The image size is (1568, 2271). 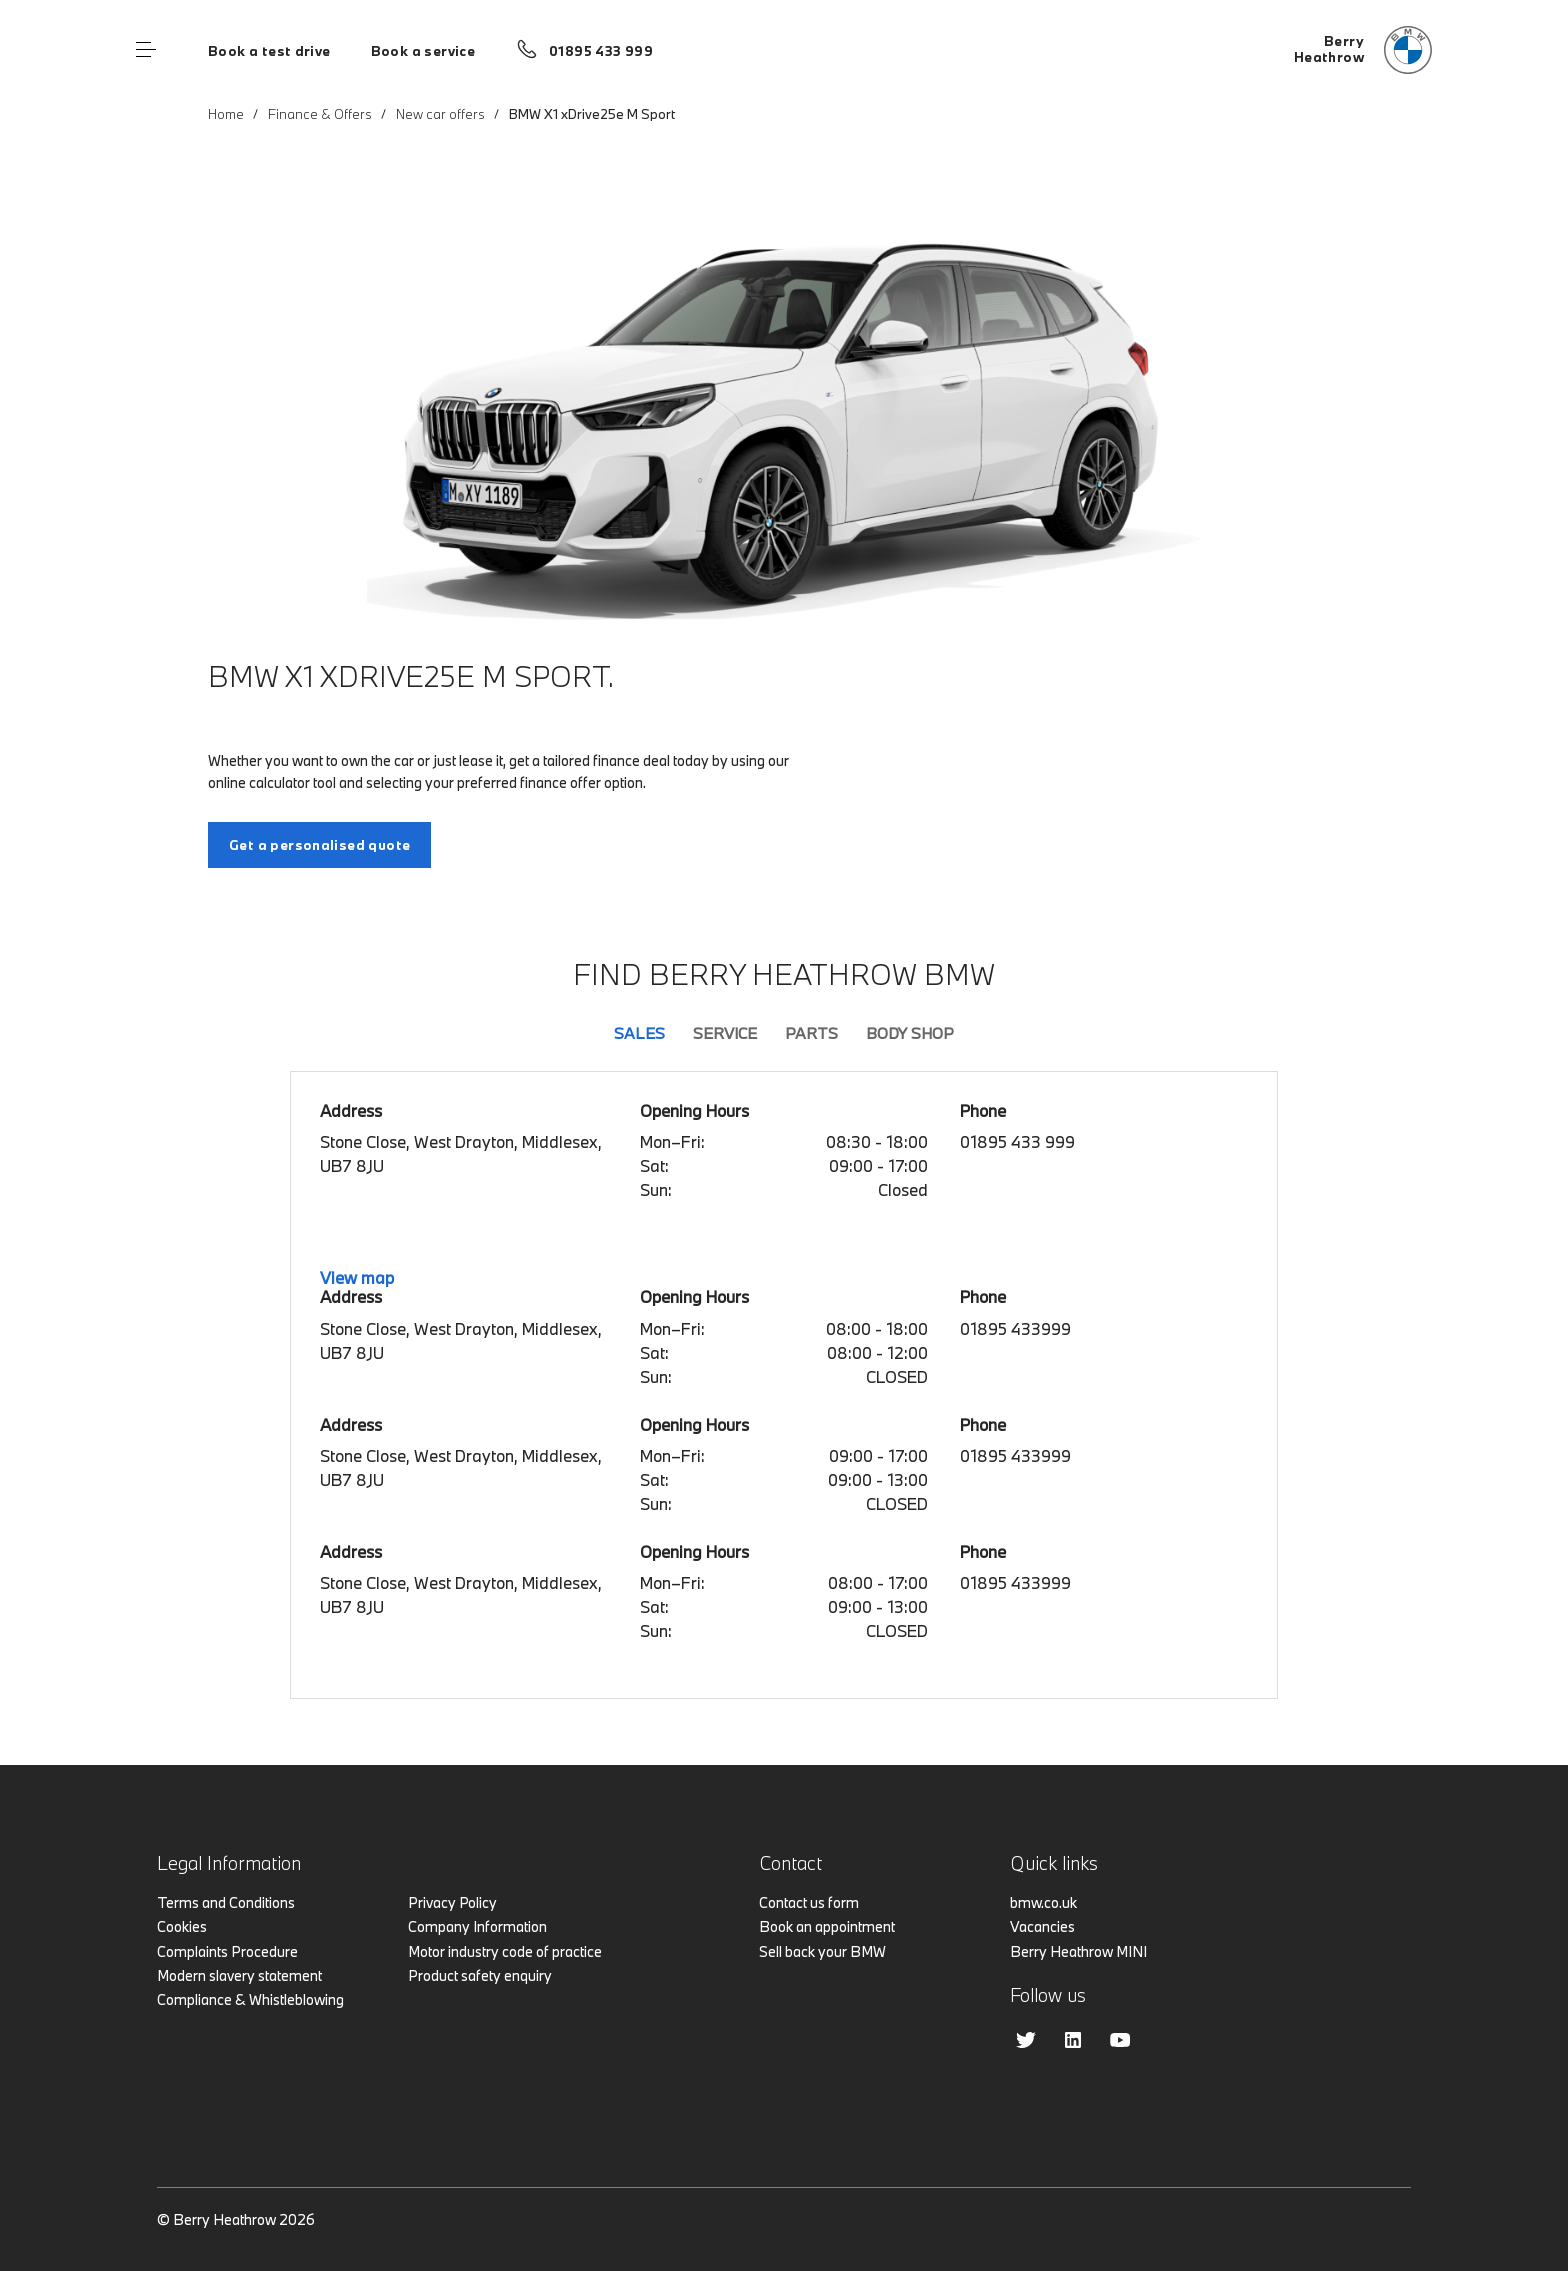 I want to click on Parts, so click(x=811, y=1033).